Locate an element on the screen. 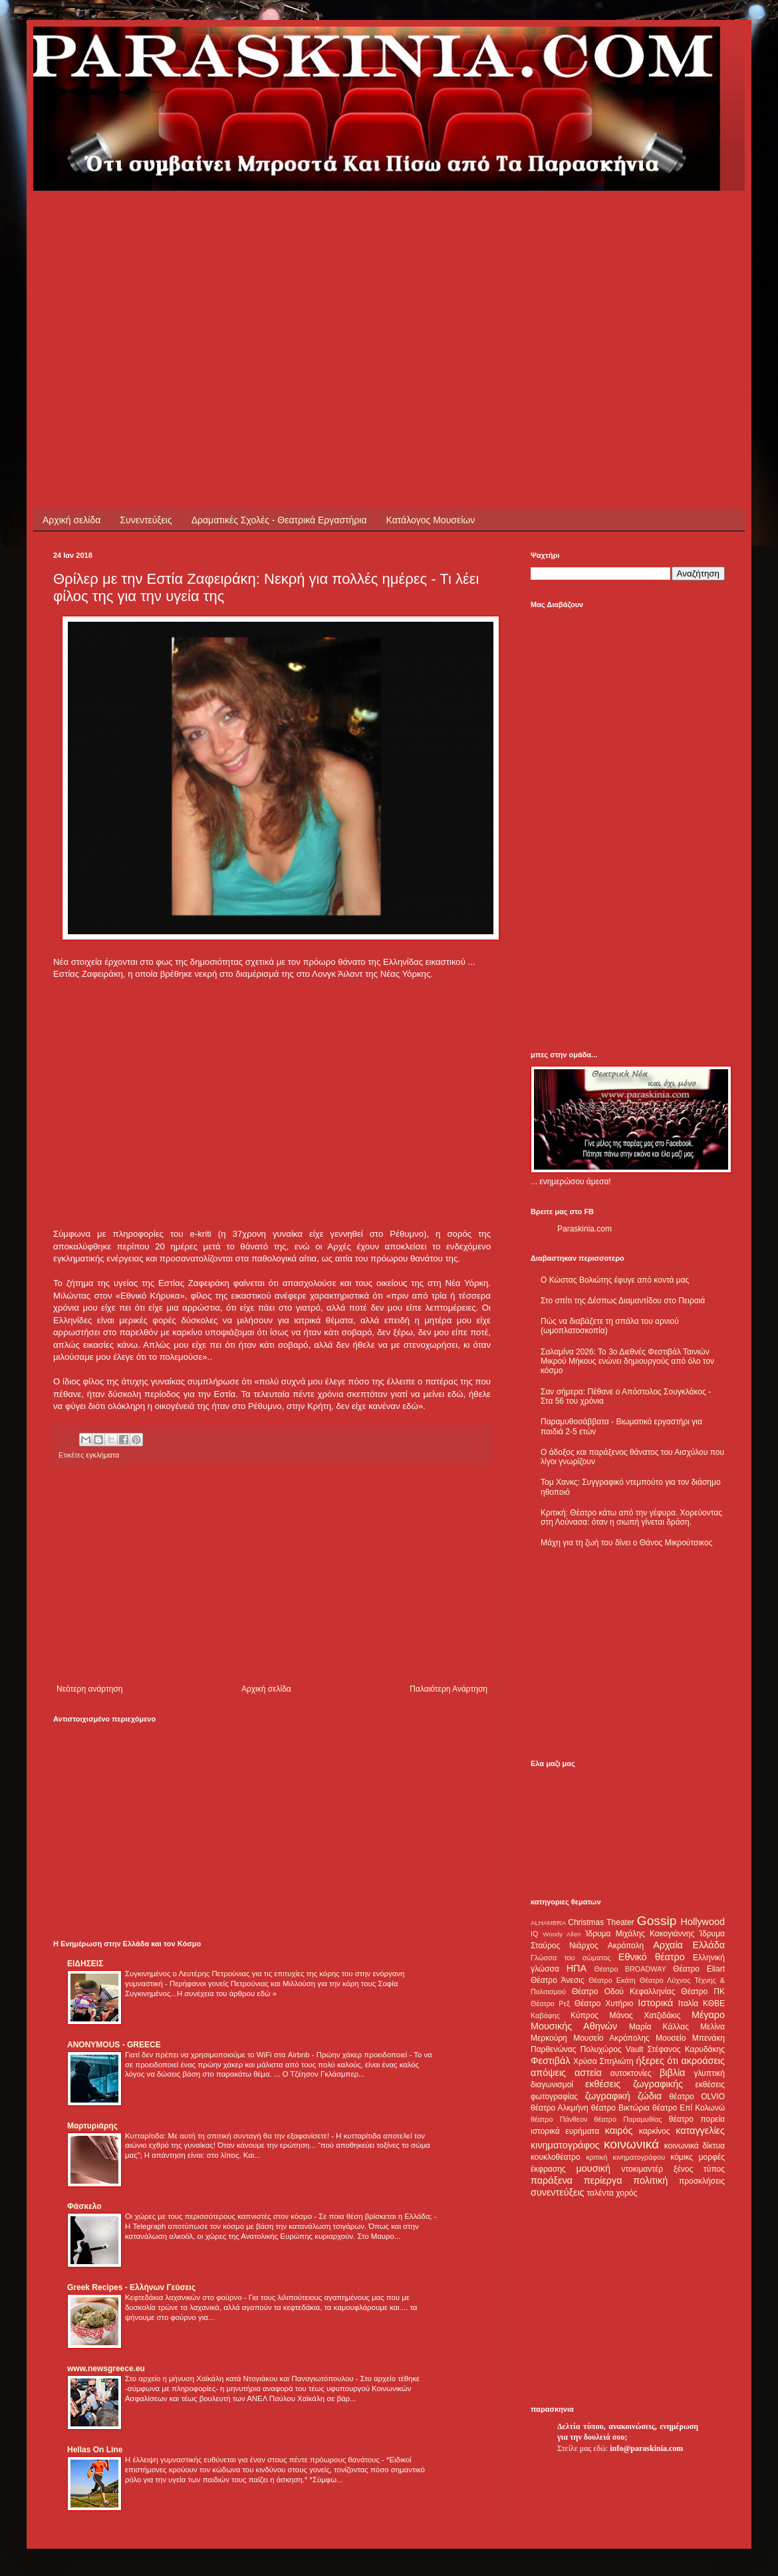  Στο αρχείο η μήνυση Χαϊκάλη κατά Ντογιάκου και Παναγιωτόπουλου is located at coordinates (240, 2379).